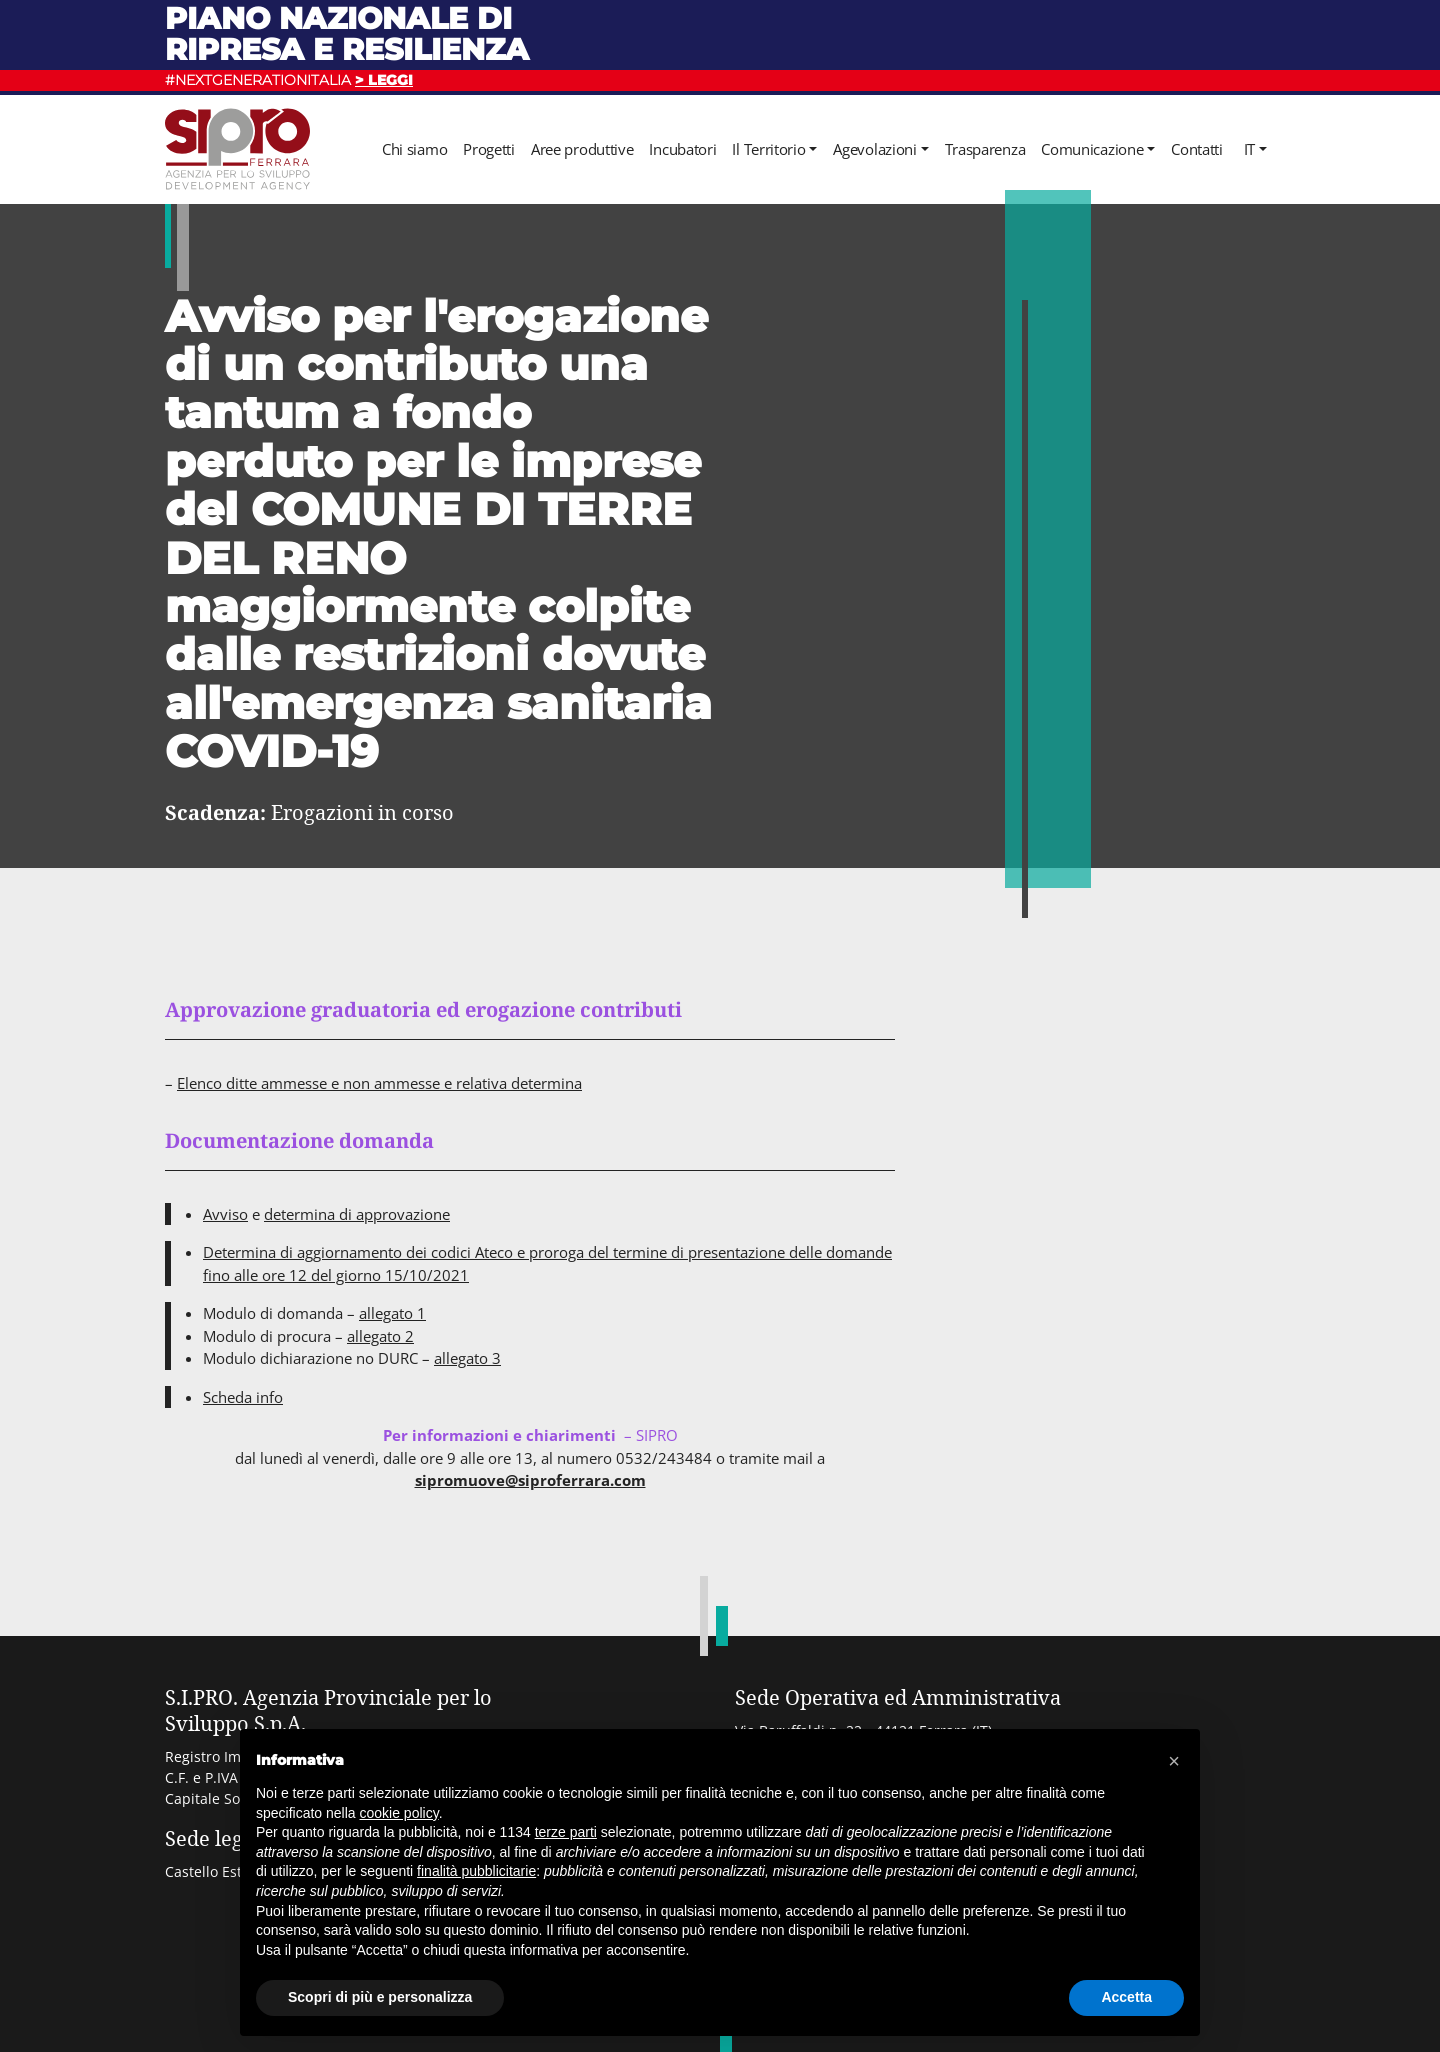 The image size is (1440, 2052). Describe the element at coordinates (225, 1214) in the screenshot. I see `Avviso` at that location.